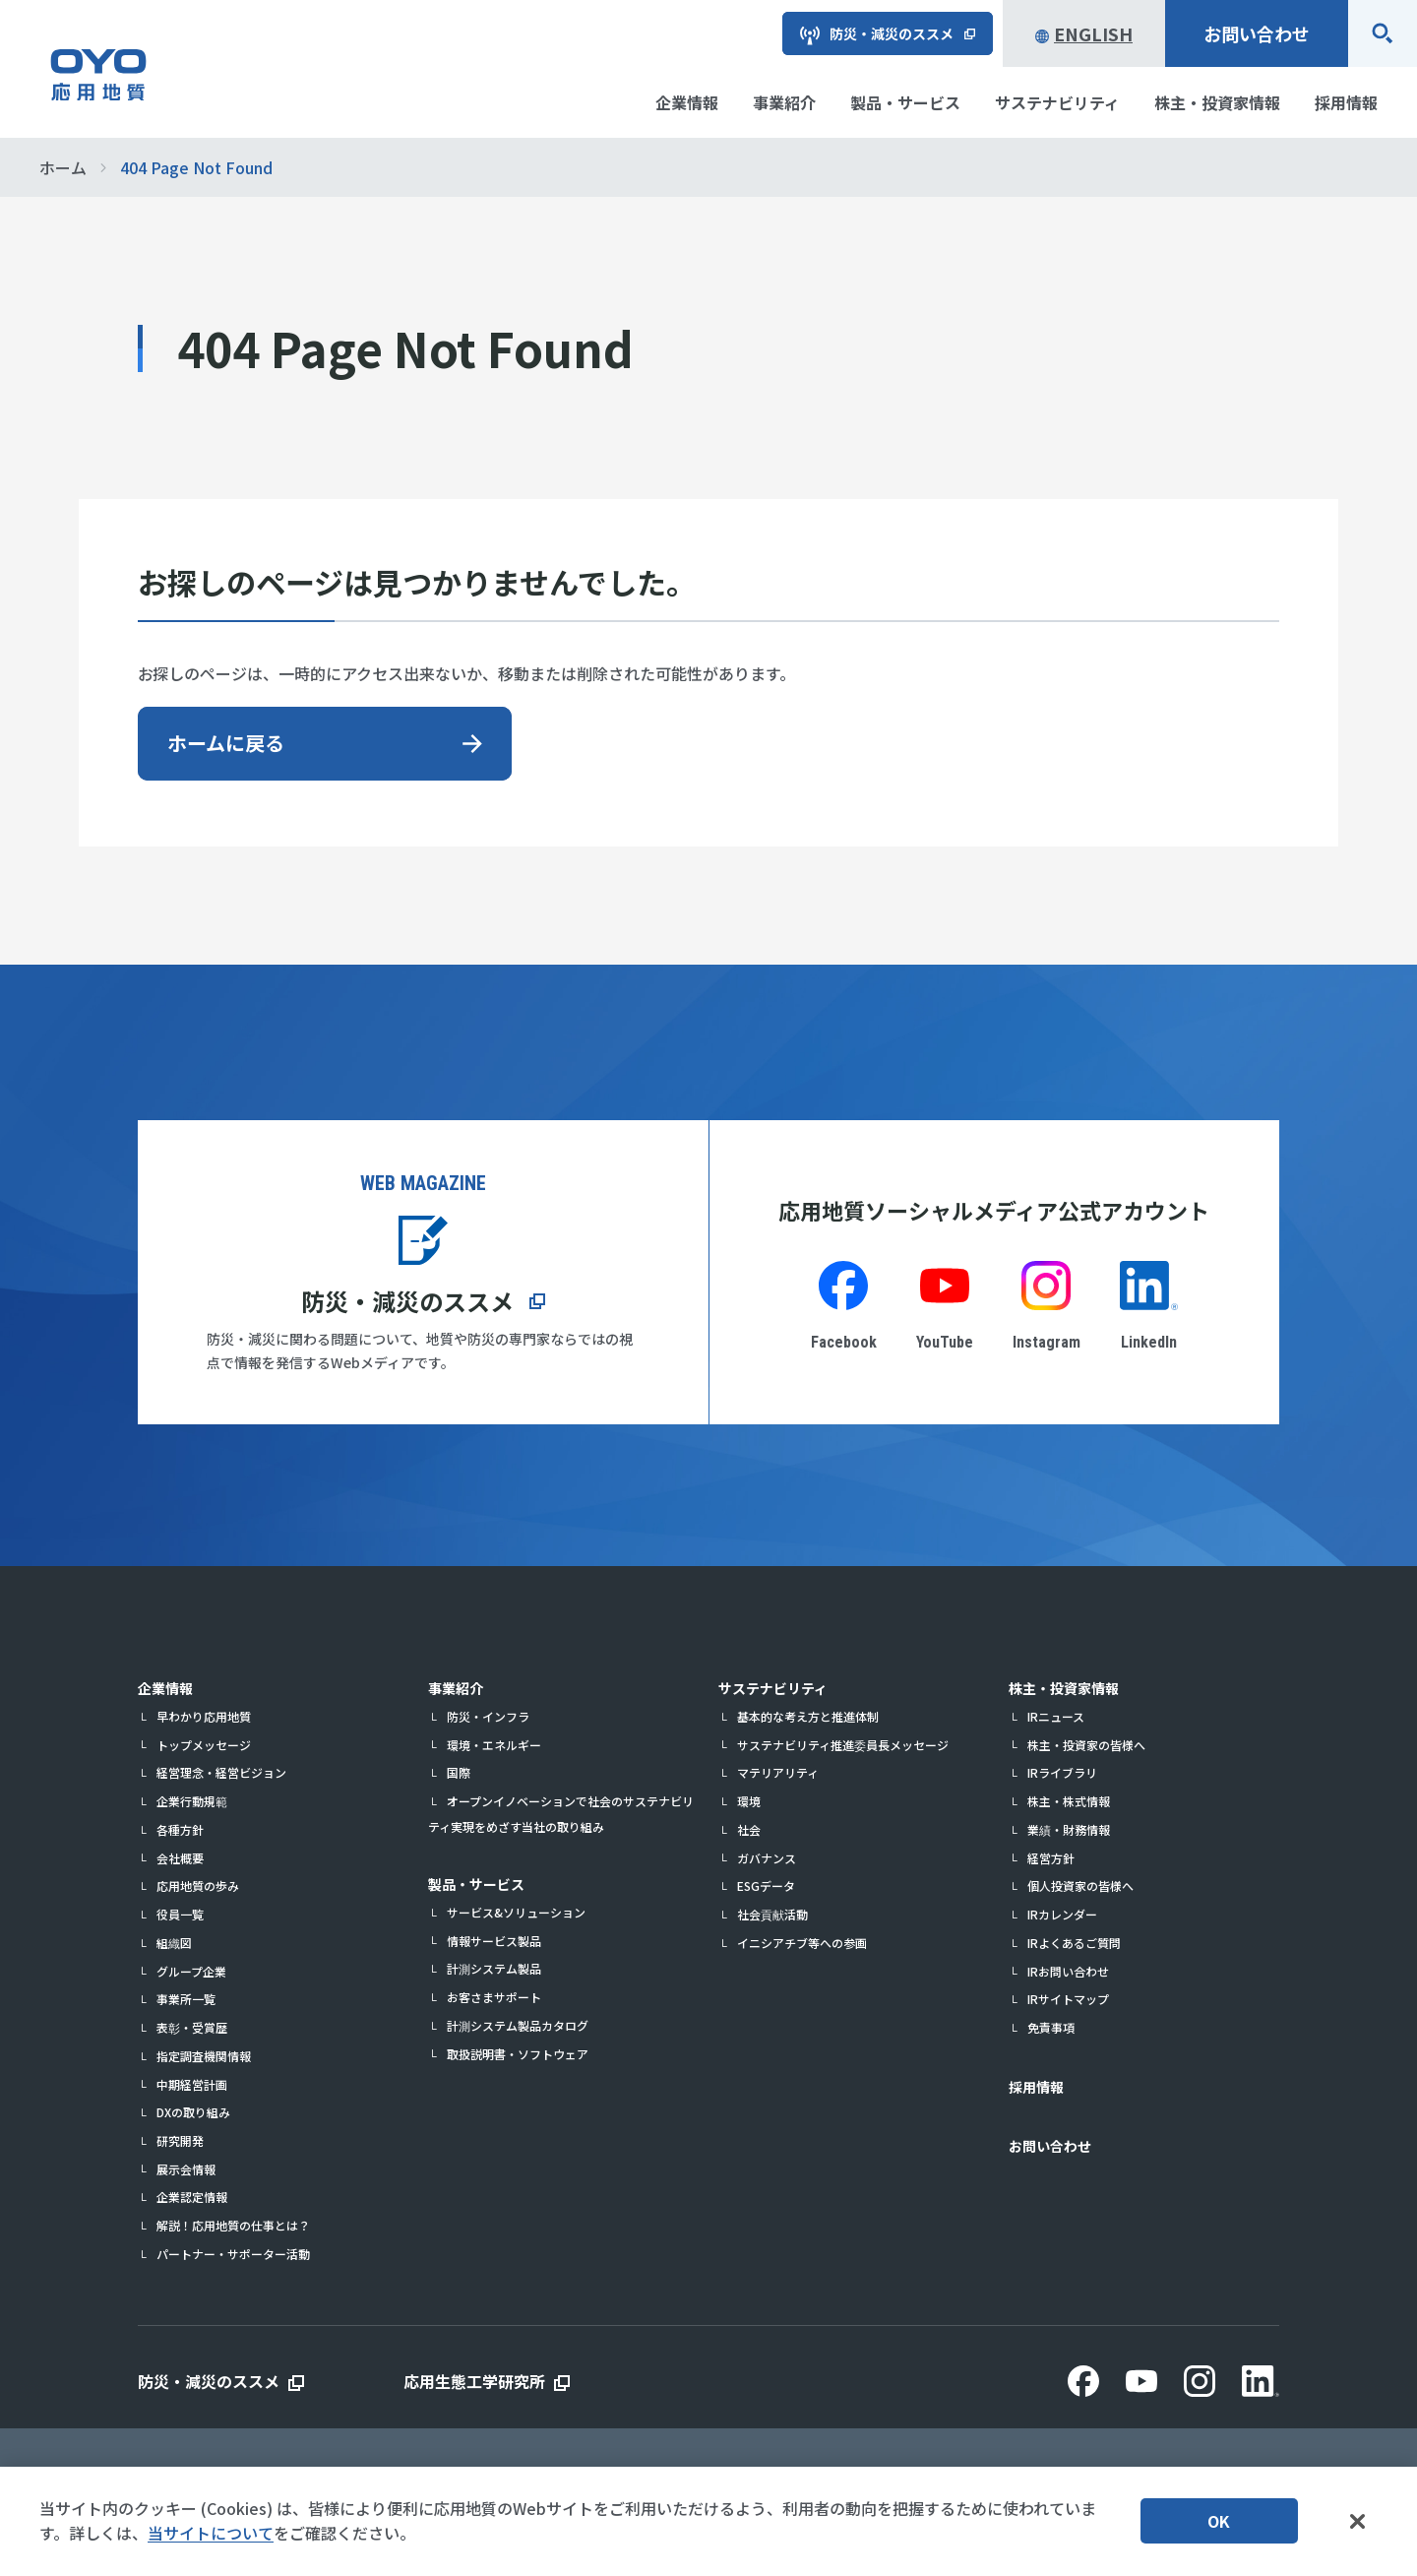 The image size is (1417, 2576). Describe the element at coordinates (197, 1885) in the screenshot. I see `応用地質の歩み` at that location.